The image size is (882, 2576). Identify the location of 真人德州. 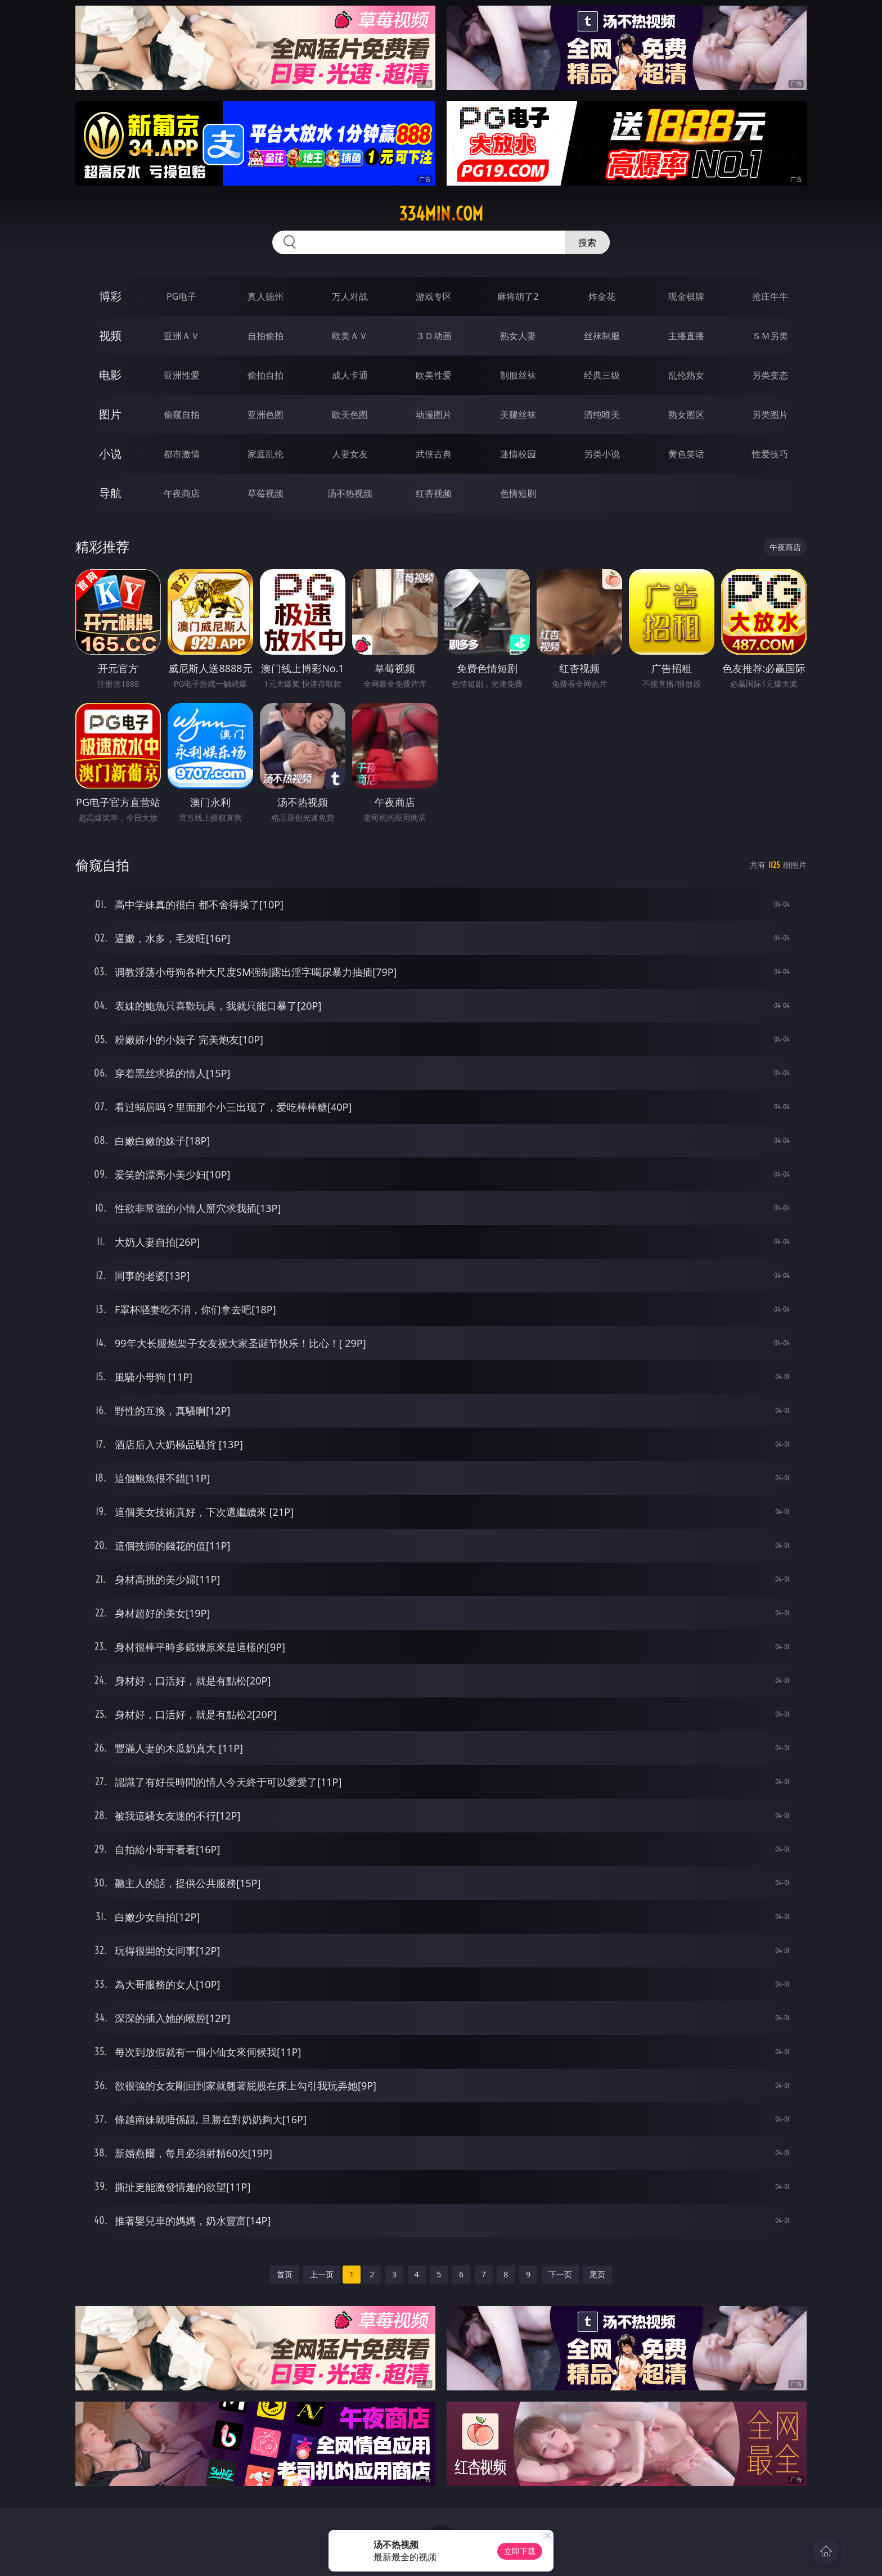
(266, 296).